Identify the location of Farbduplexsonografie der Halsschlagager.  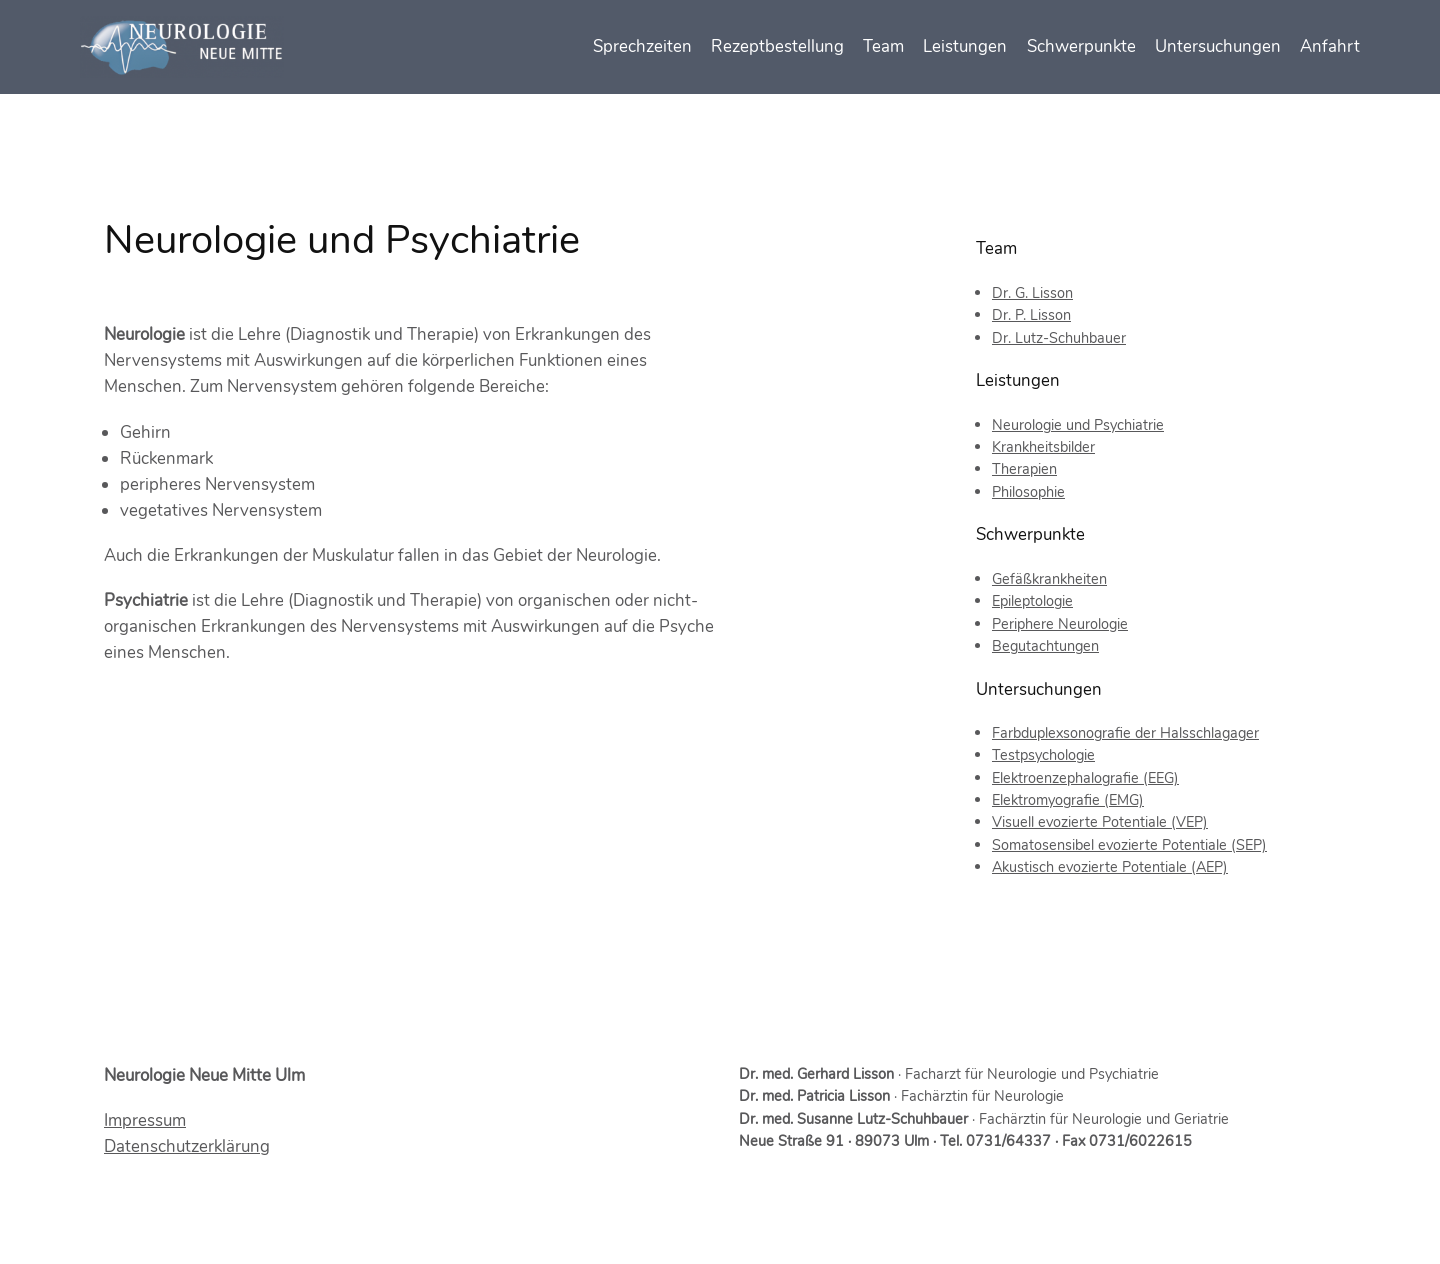
(1125, 733).